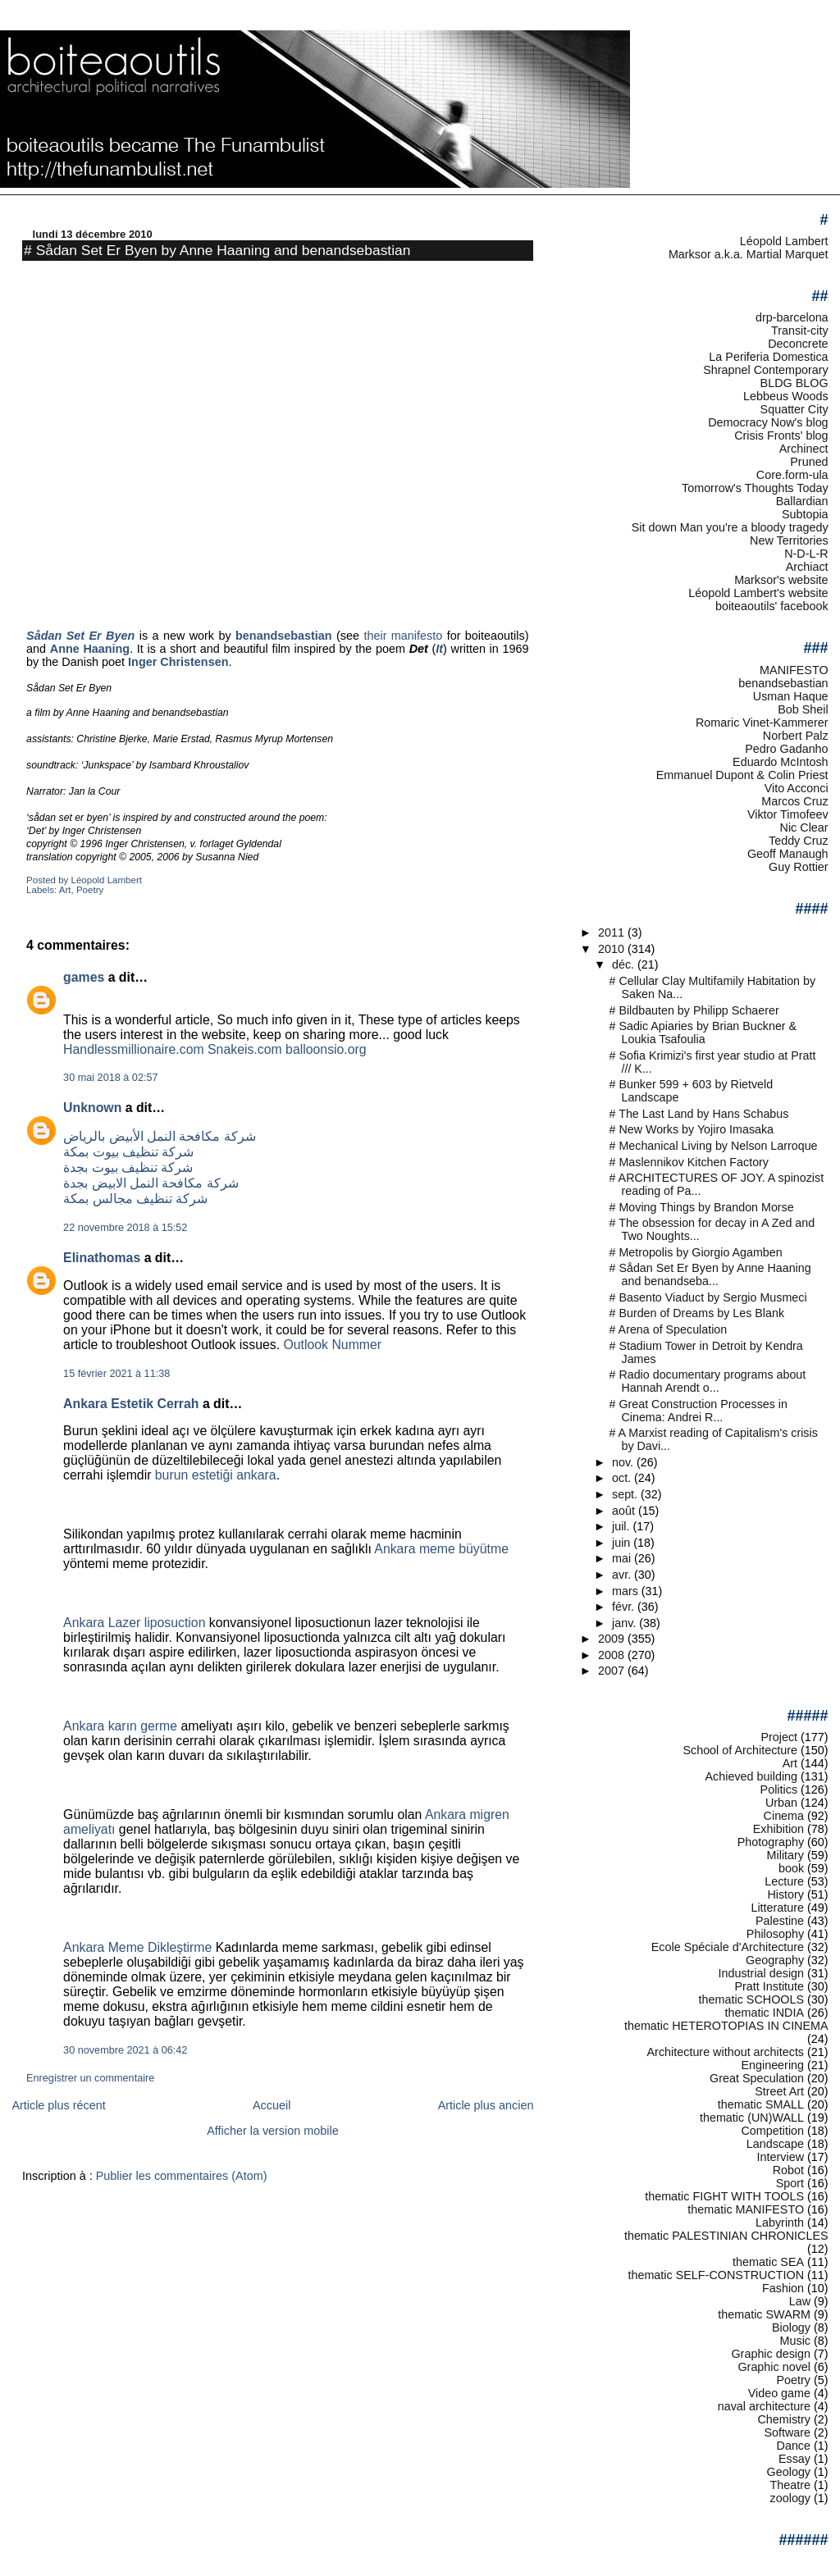 The height and width of the screenshot is (2576, 840). What do you see at coordinates (745, 2209) in the screenshot?
I see `thematic MANIFESTO` at bounding box center [745, 2209].